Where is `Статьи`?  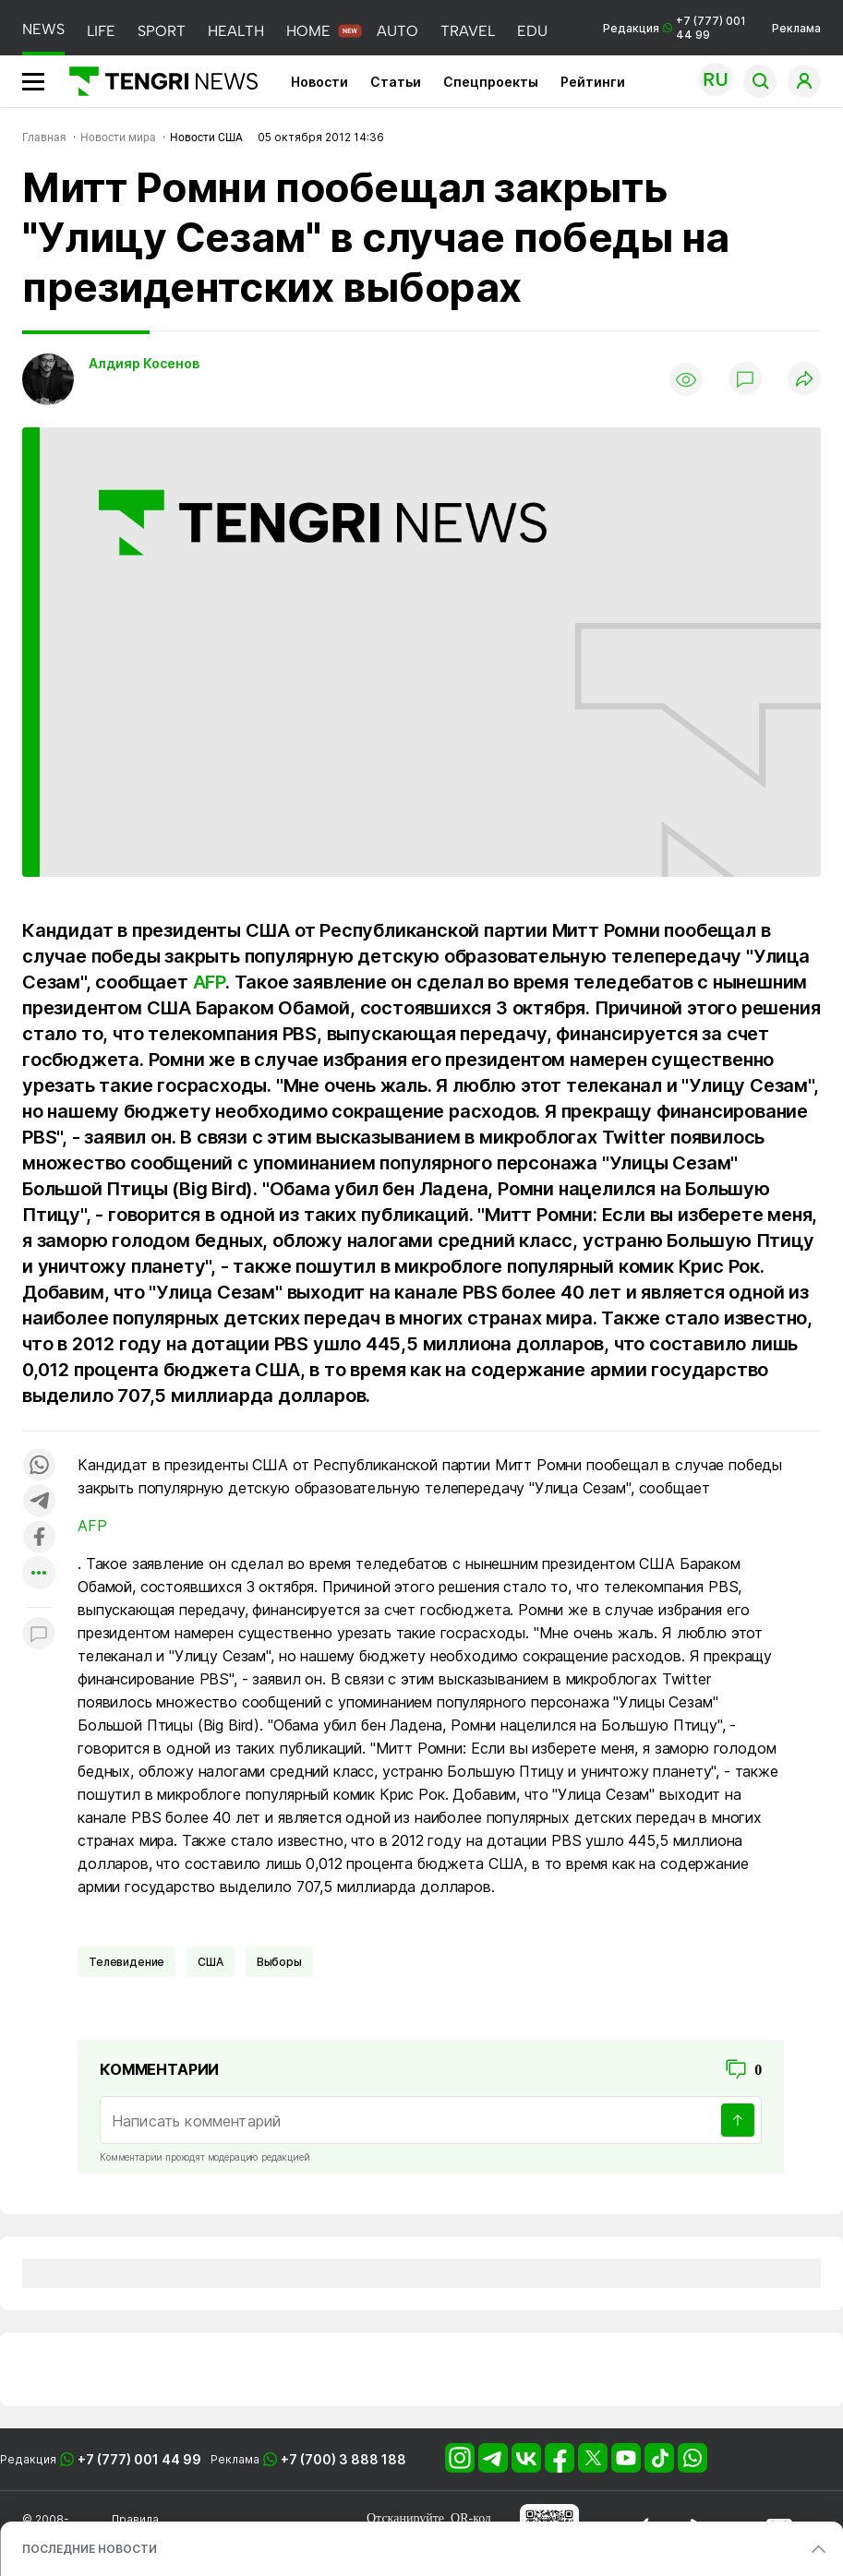 Статьи is located at coordinates (395, 82).